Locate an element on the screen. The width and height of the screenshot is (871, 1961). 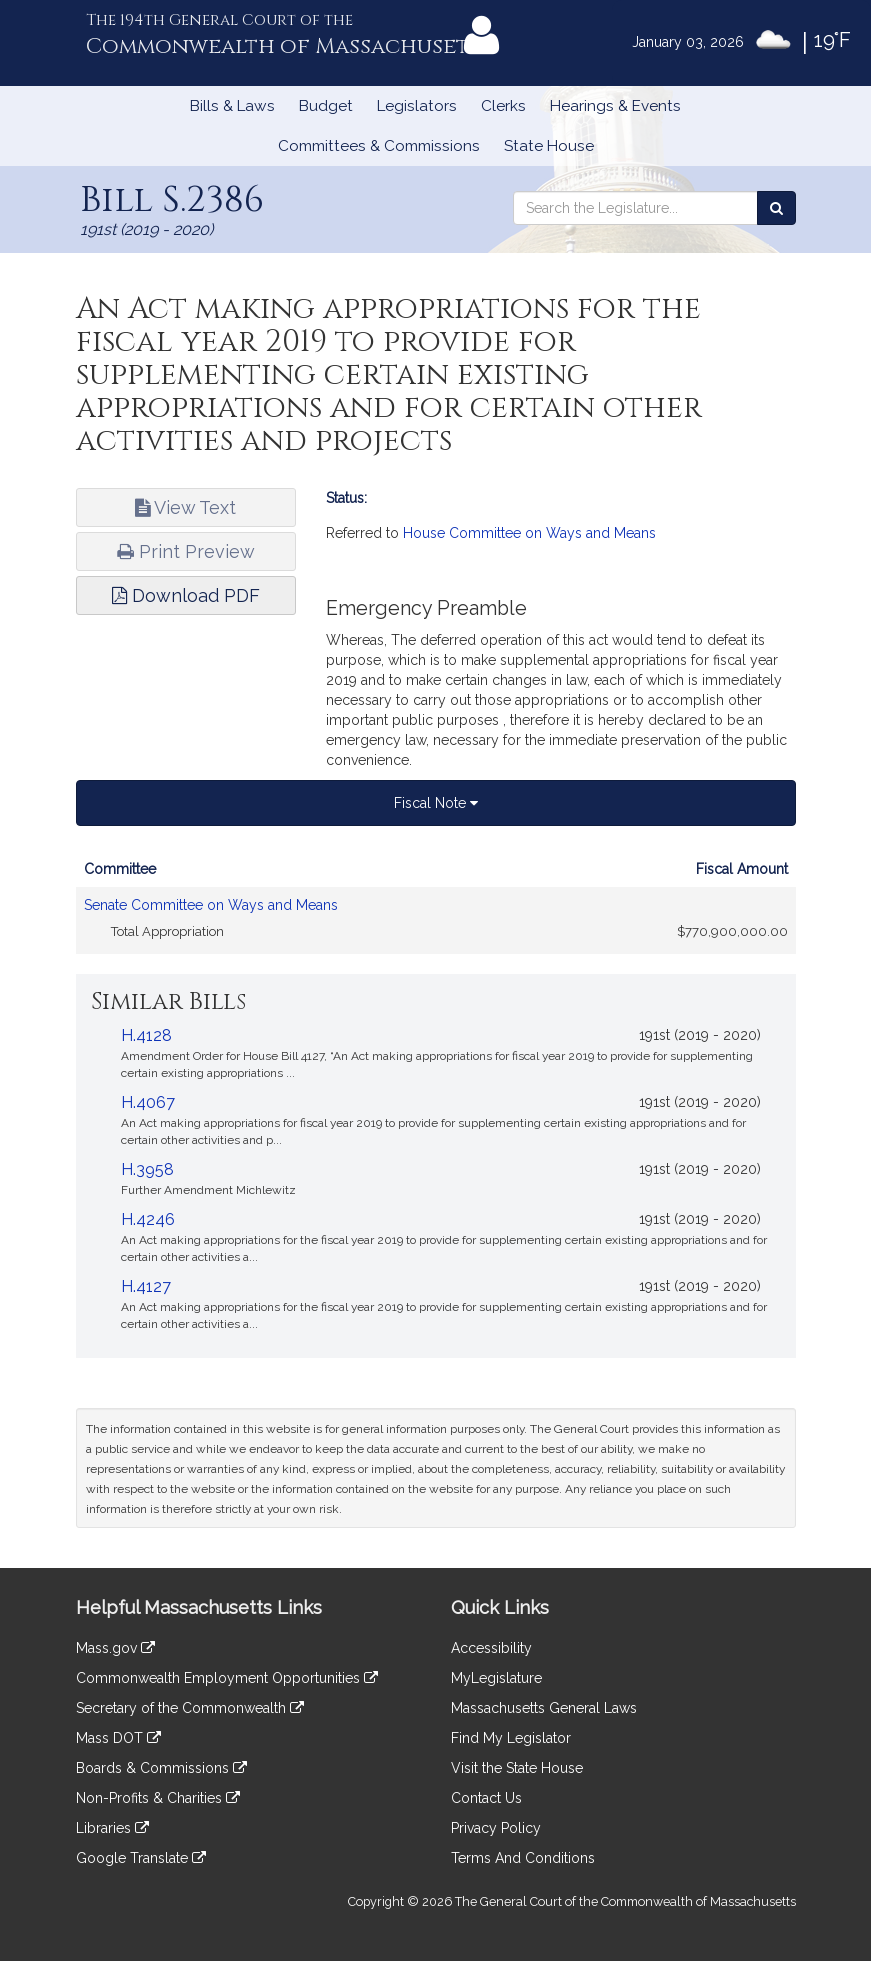
Print Preview is located at coordinates (186, 551).